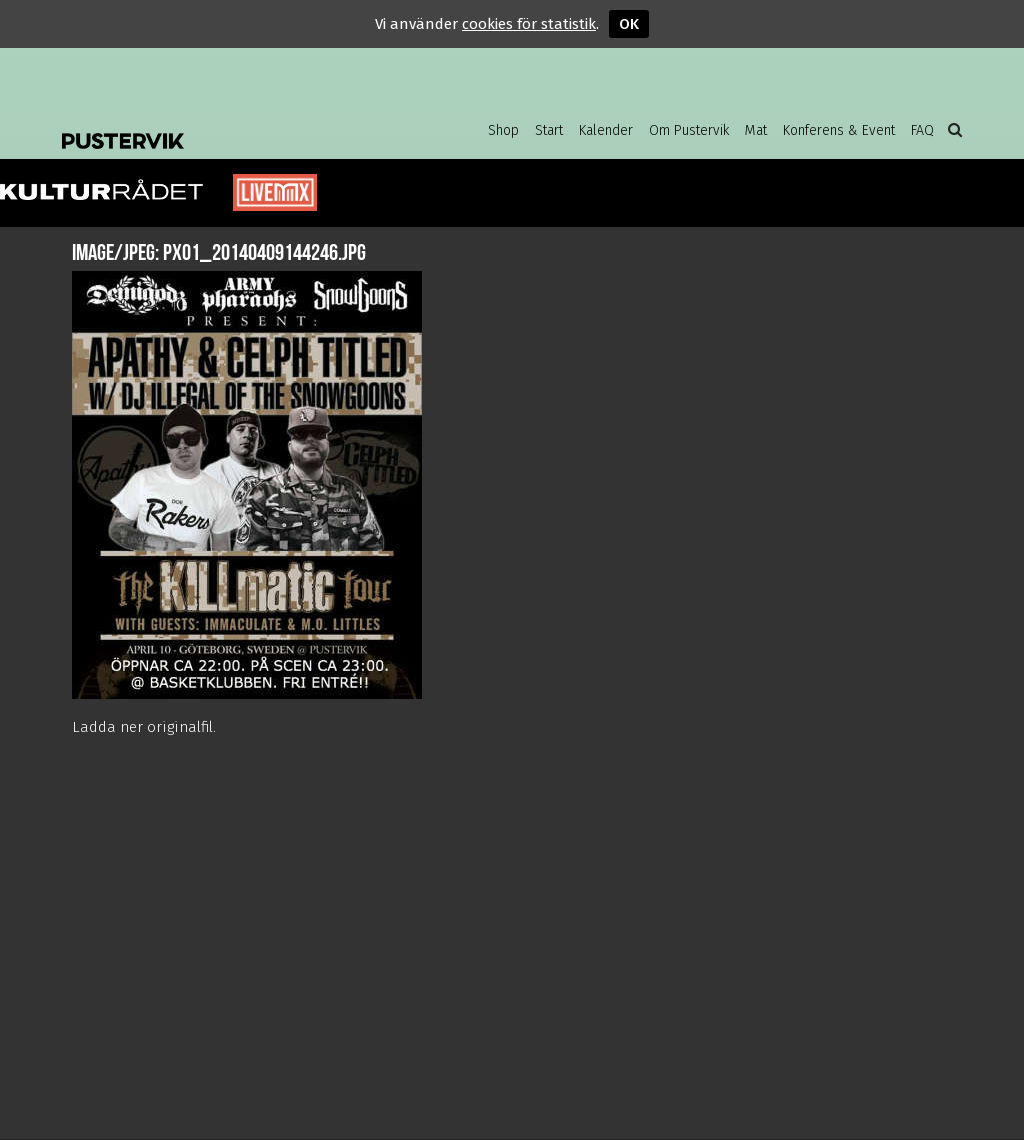 The image size is (1024, 1140). What do you see at coordinates (756, 130) in the screenshot?
I see `Mat` at bounding box center [756, 130].